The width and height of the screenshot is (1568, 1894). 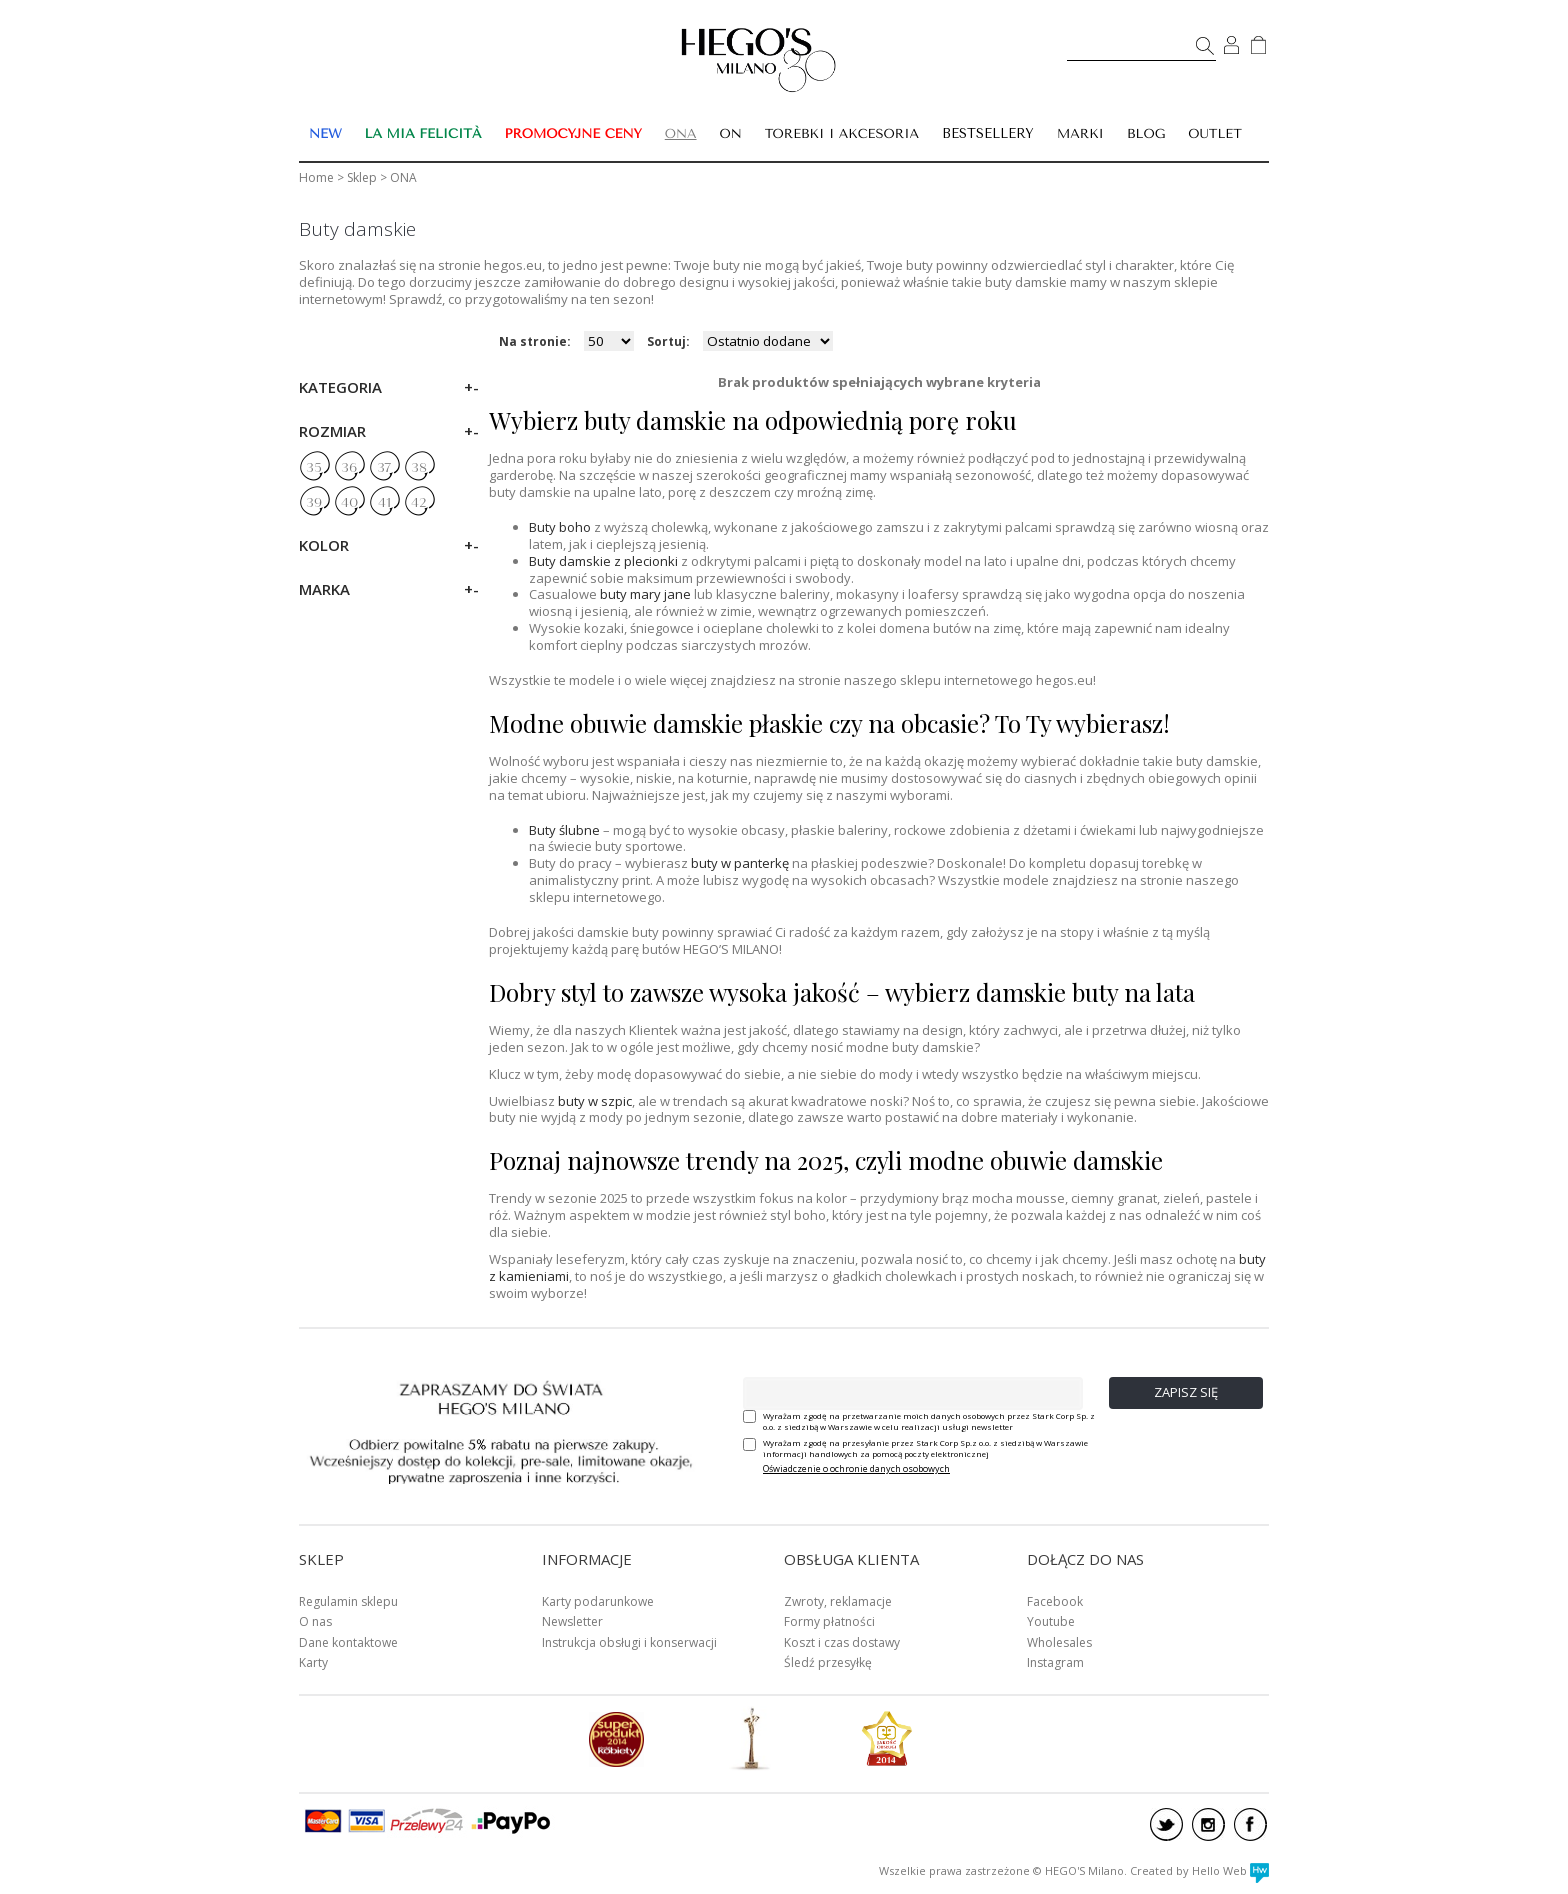 I want to click on 42, so click(x=419, y=503).